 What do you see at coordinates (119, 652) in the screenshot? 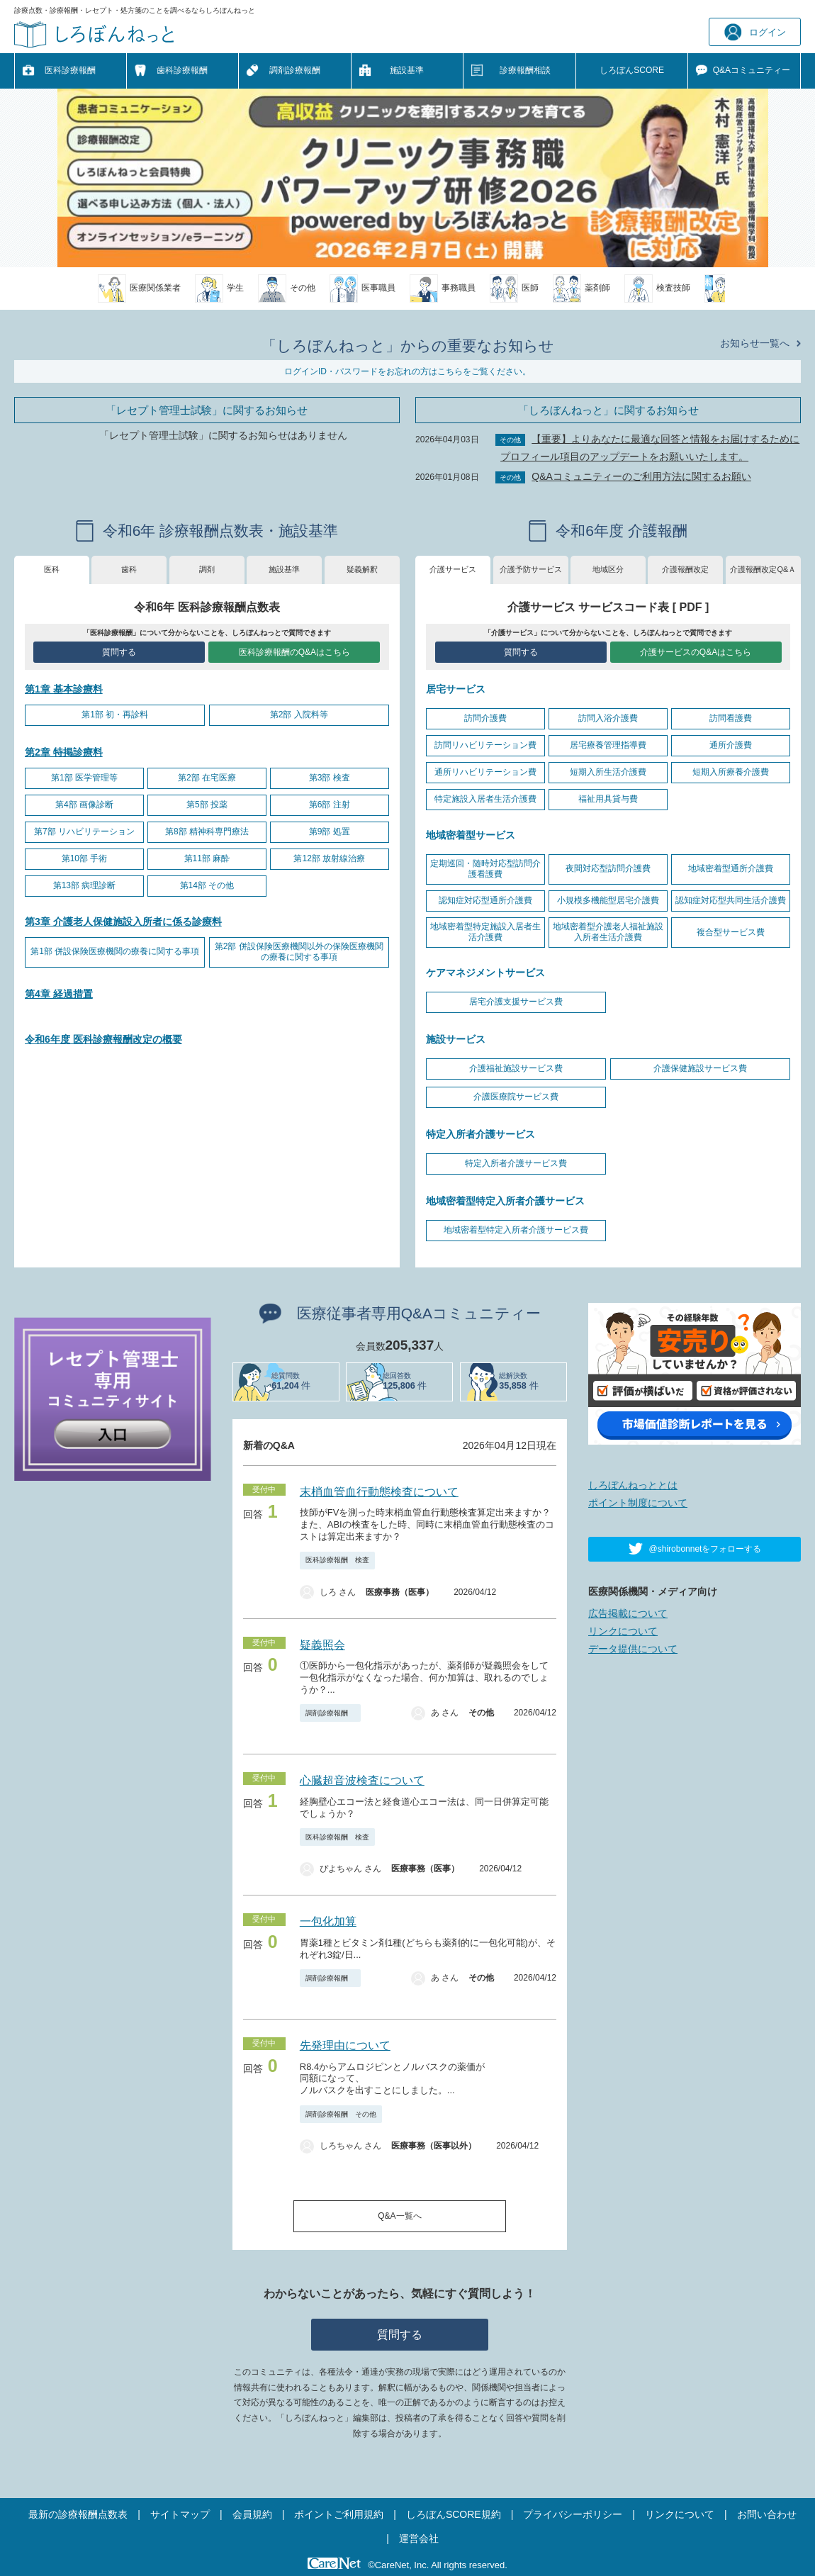
I see `質問する` at bounding box center [119, 652].